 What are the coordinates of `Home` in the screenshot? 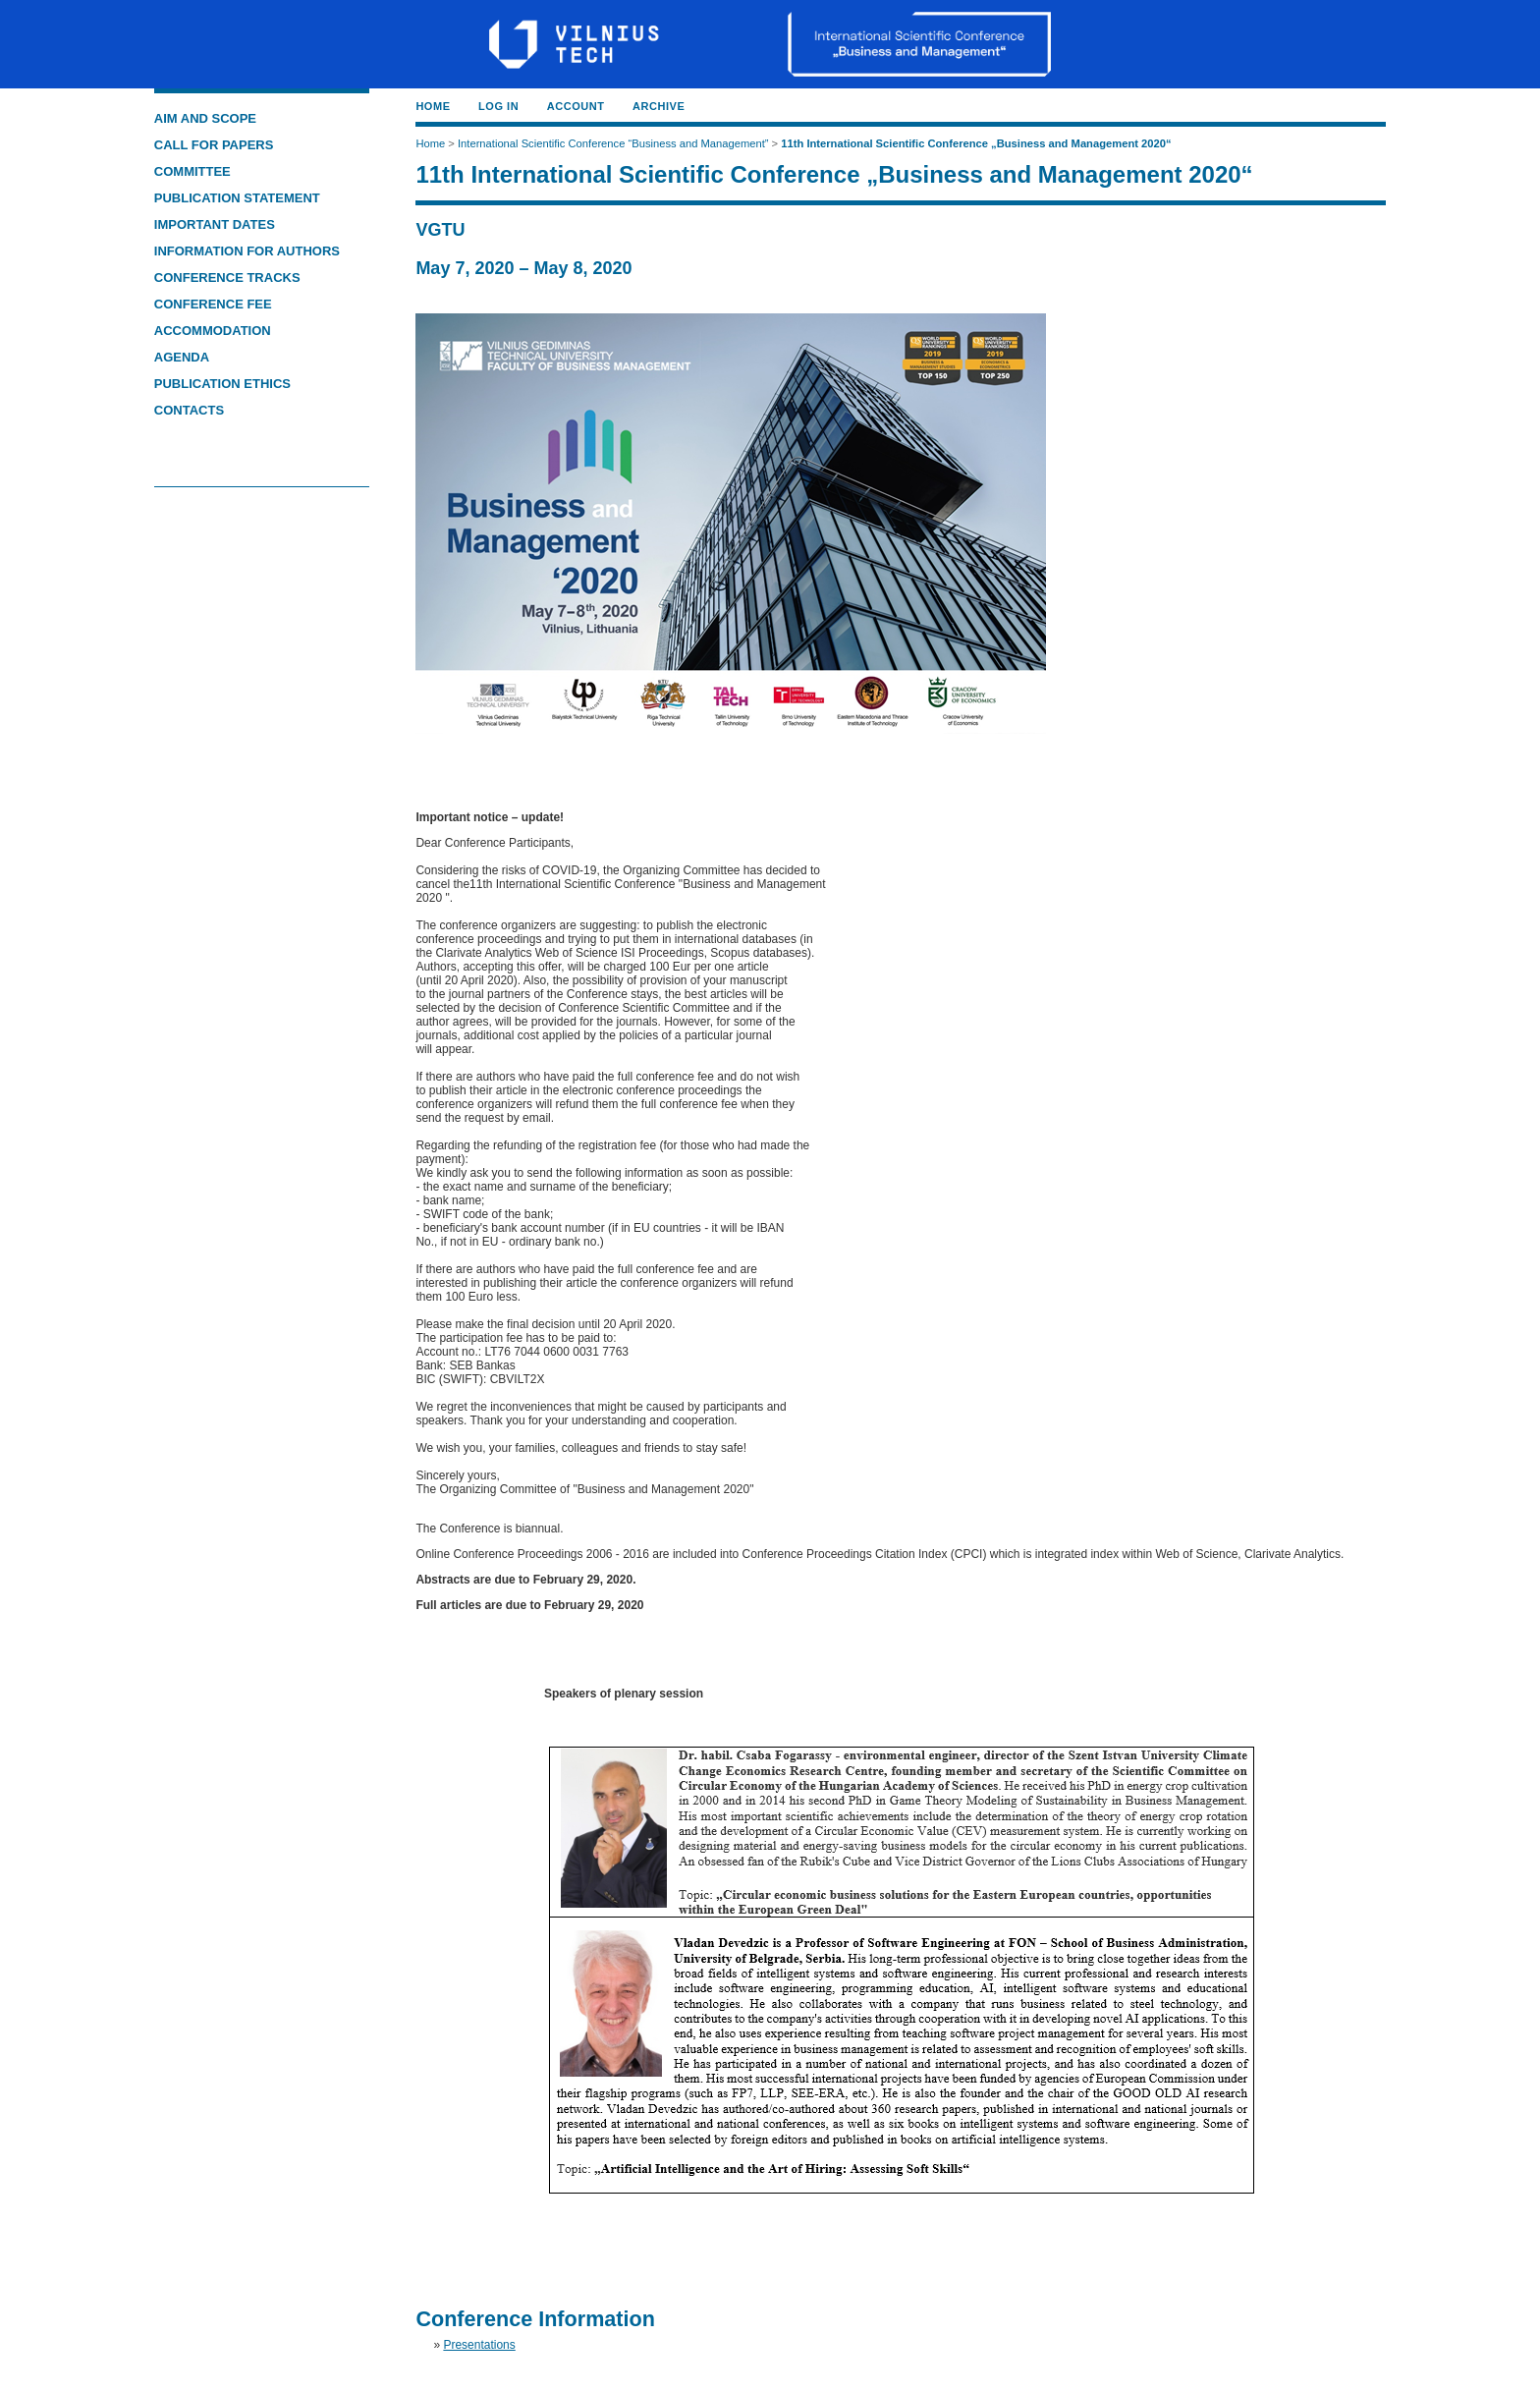 It's located at (432, 106).